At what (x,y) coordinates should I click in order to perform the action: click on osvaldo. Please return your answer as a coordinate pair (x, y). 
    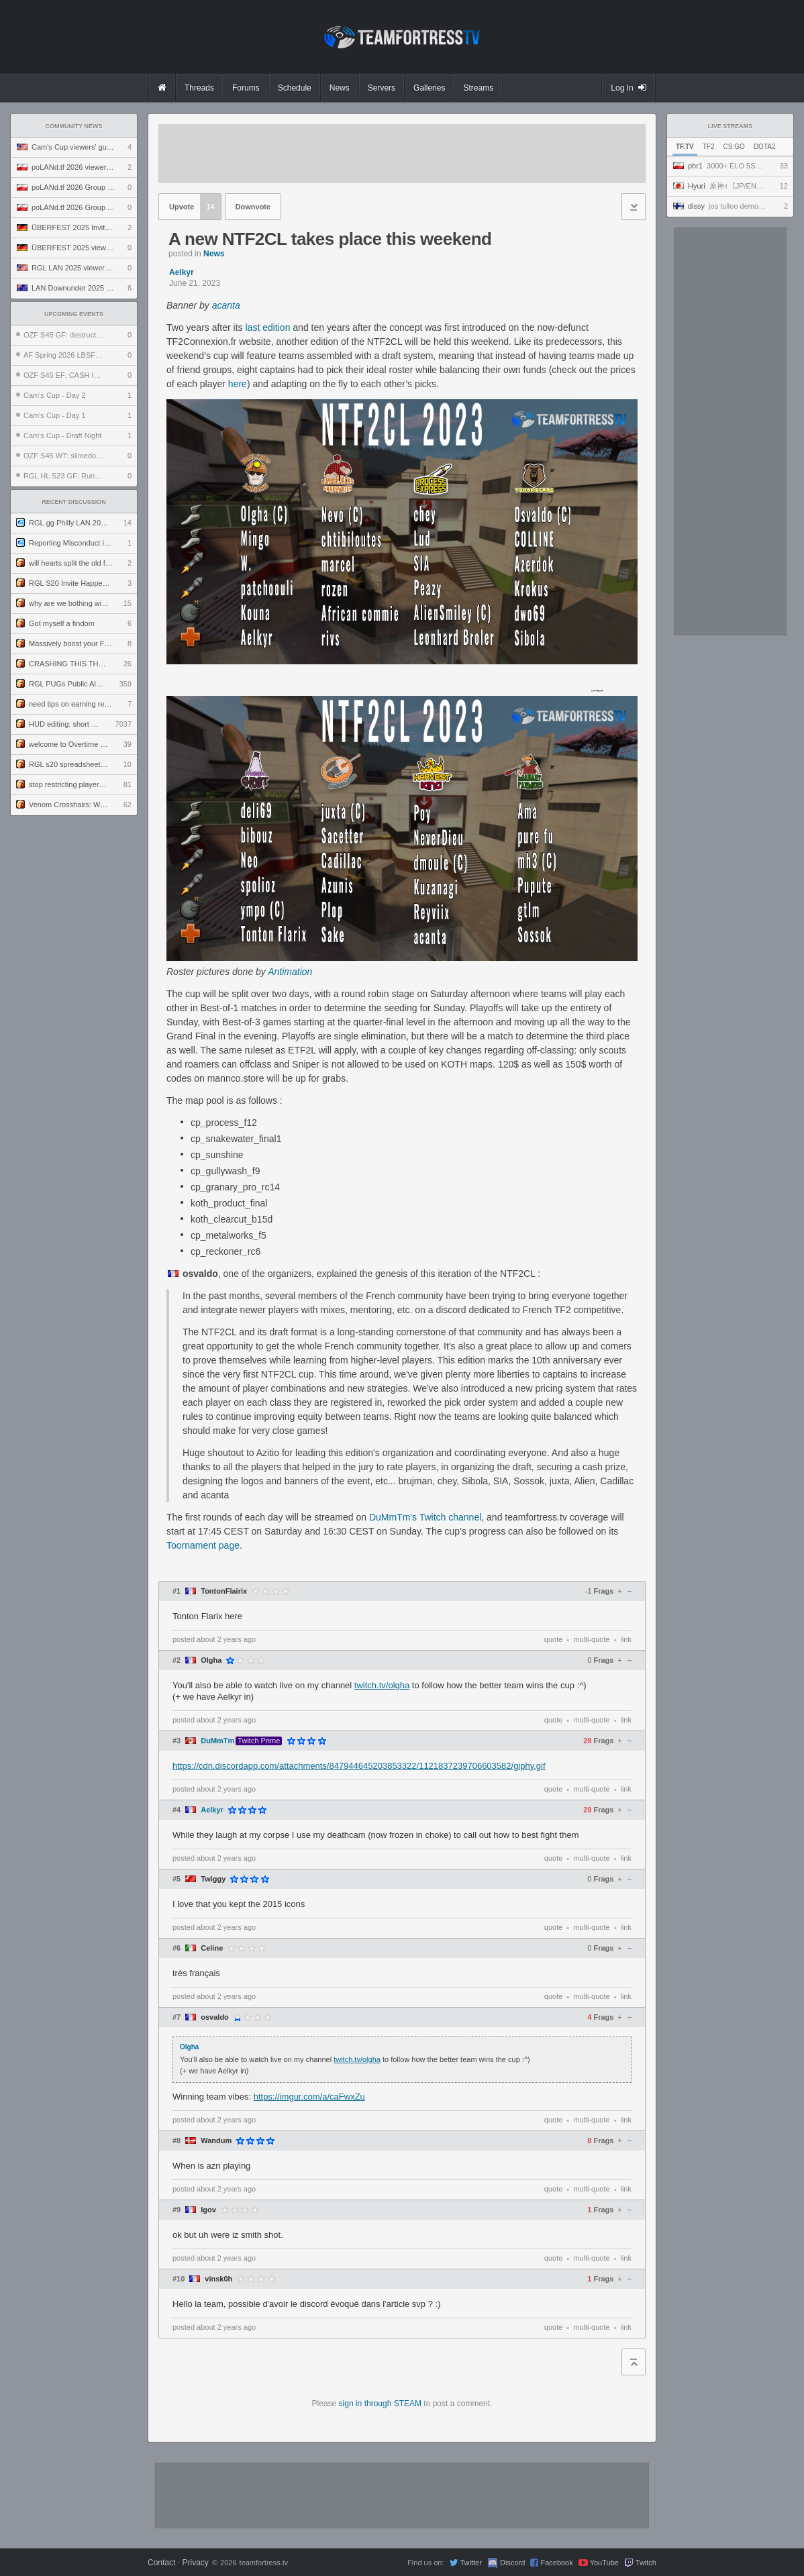
    Looking at the image, I should click on (215, 2017).